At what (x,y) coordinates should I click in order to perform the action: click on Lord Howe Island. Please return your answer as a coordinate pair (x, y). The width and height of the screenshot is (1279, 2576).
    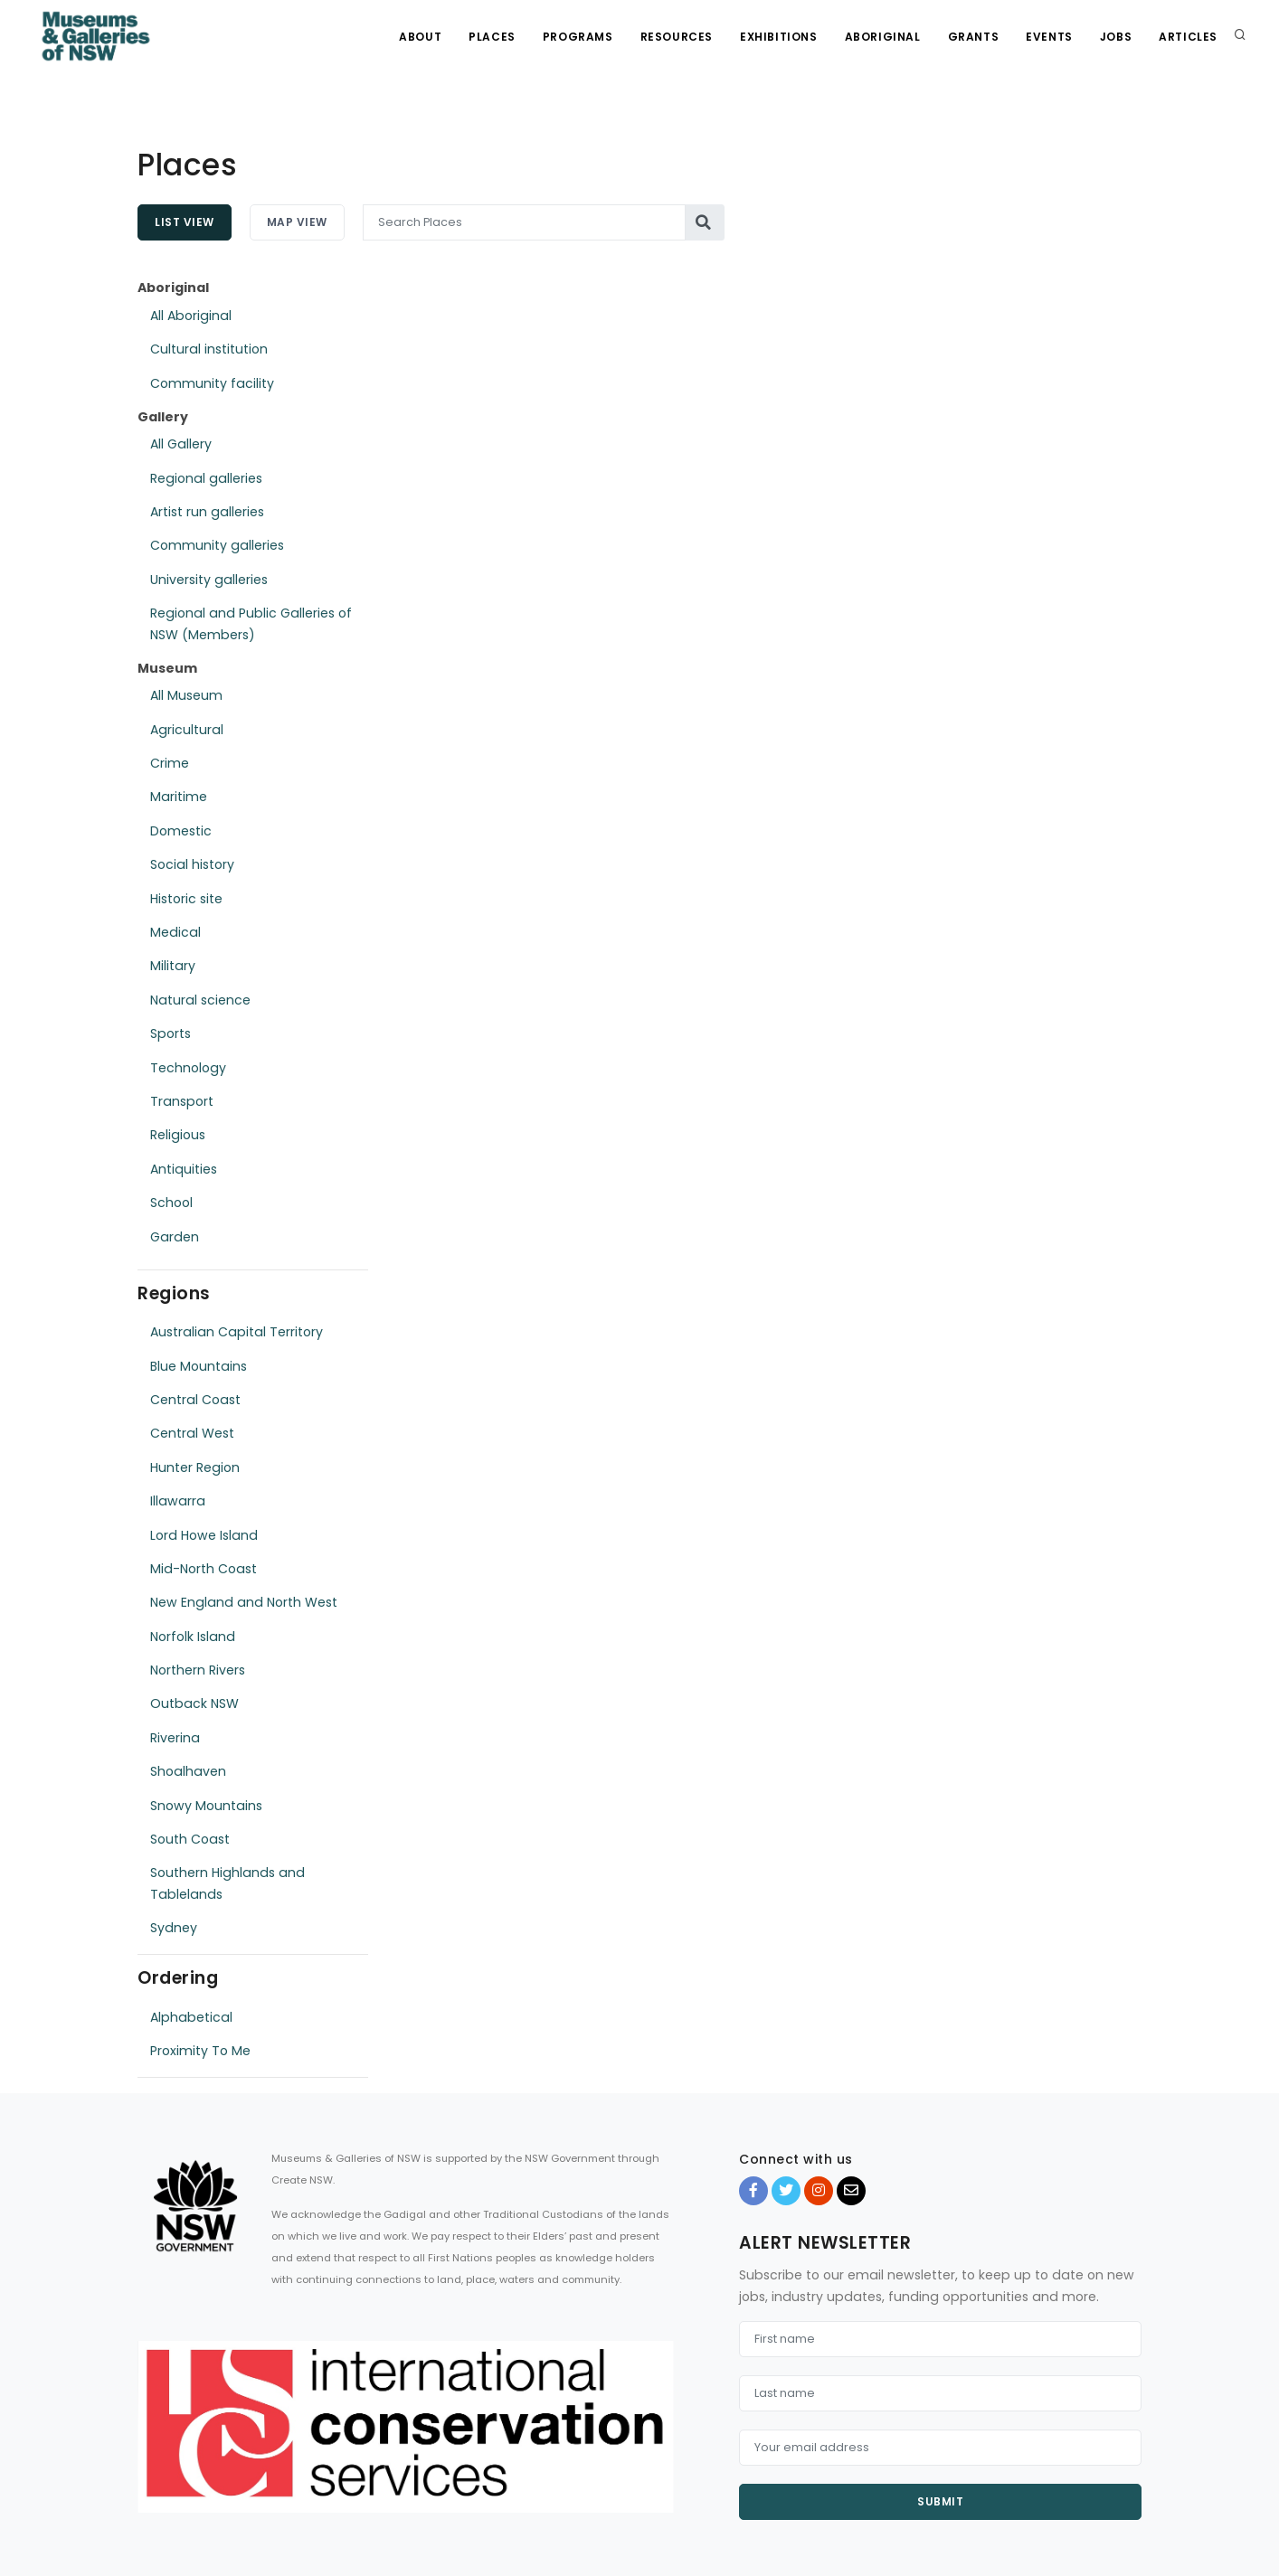
    Looking at the image, I should click on (204, 1535).